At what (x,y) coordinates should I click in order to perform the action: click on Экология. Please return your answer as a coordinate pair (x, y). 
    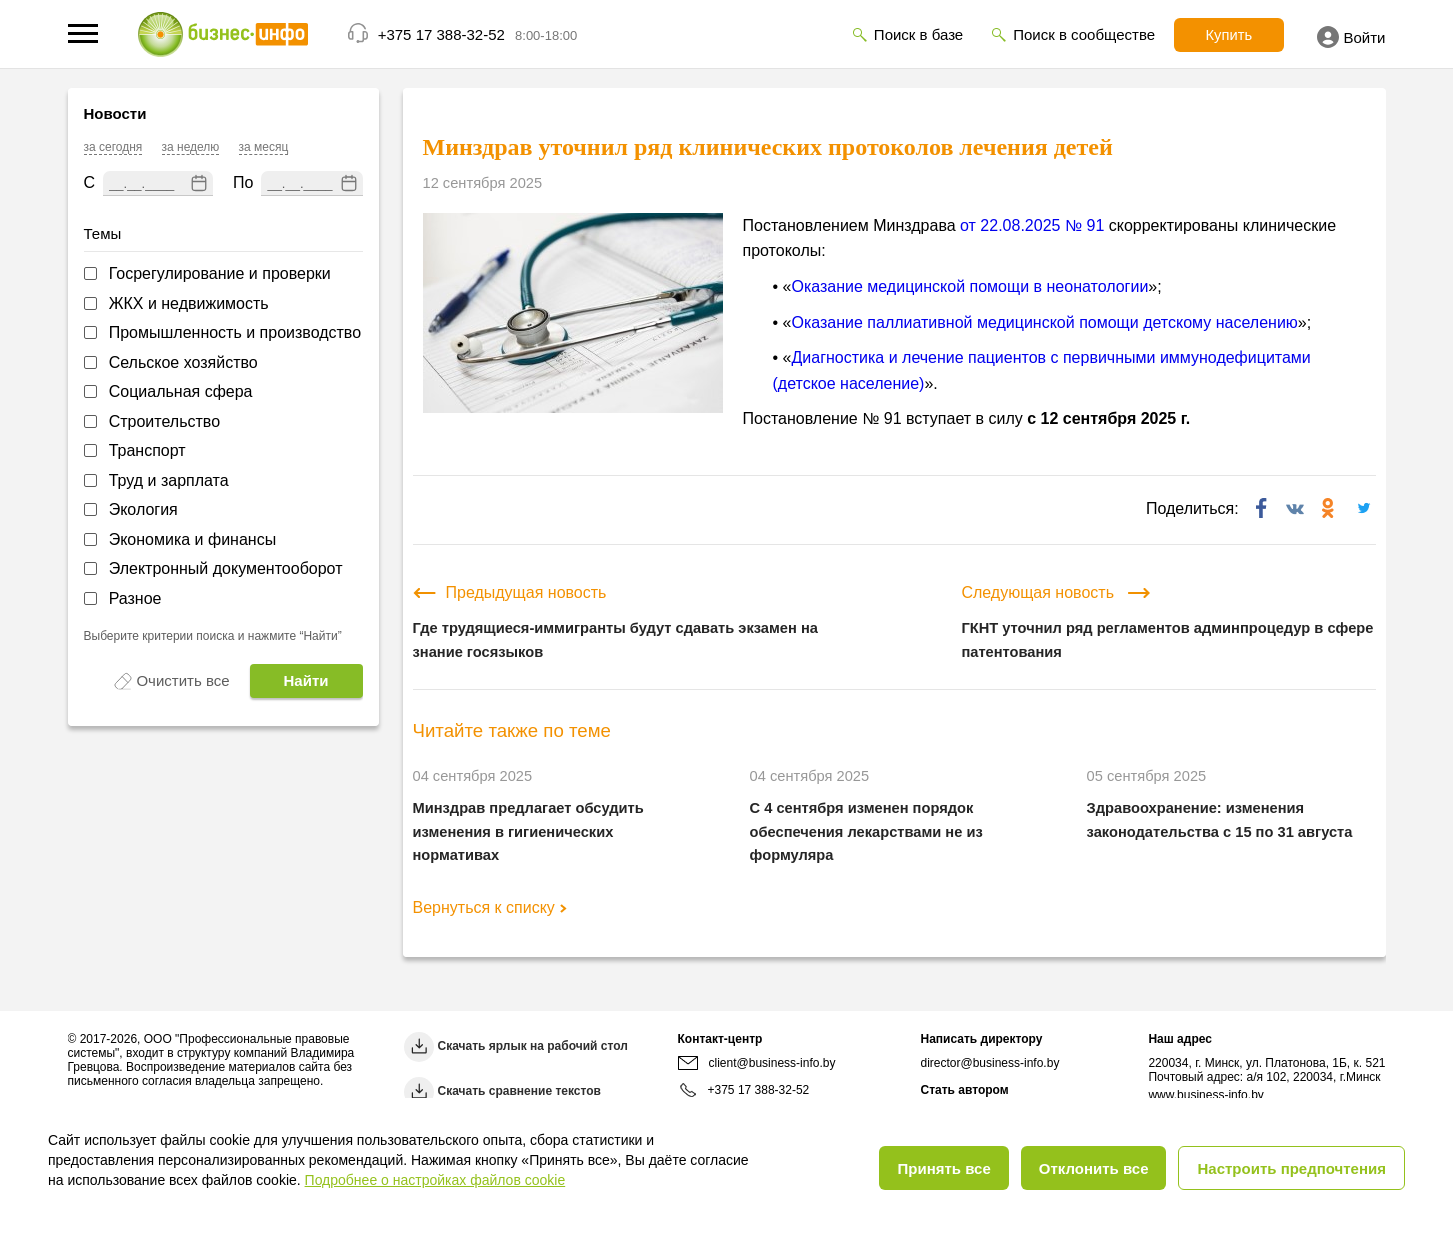
    Looking at the image, I should click on (143, 509).